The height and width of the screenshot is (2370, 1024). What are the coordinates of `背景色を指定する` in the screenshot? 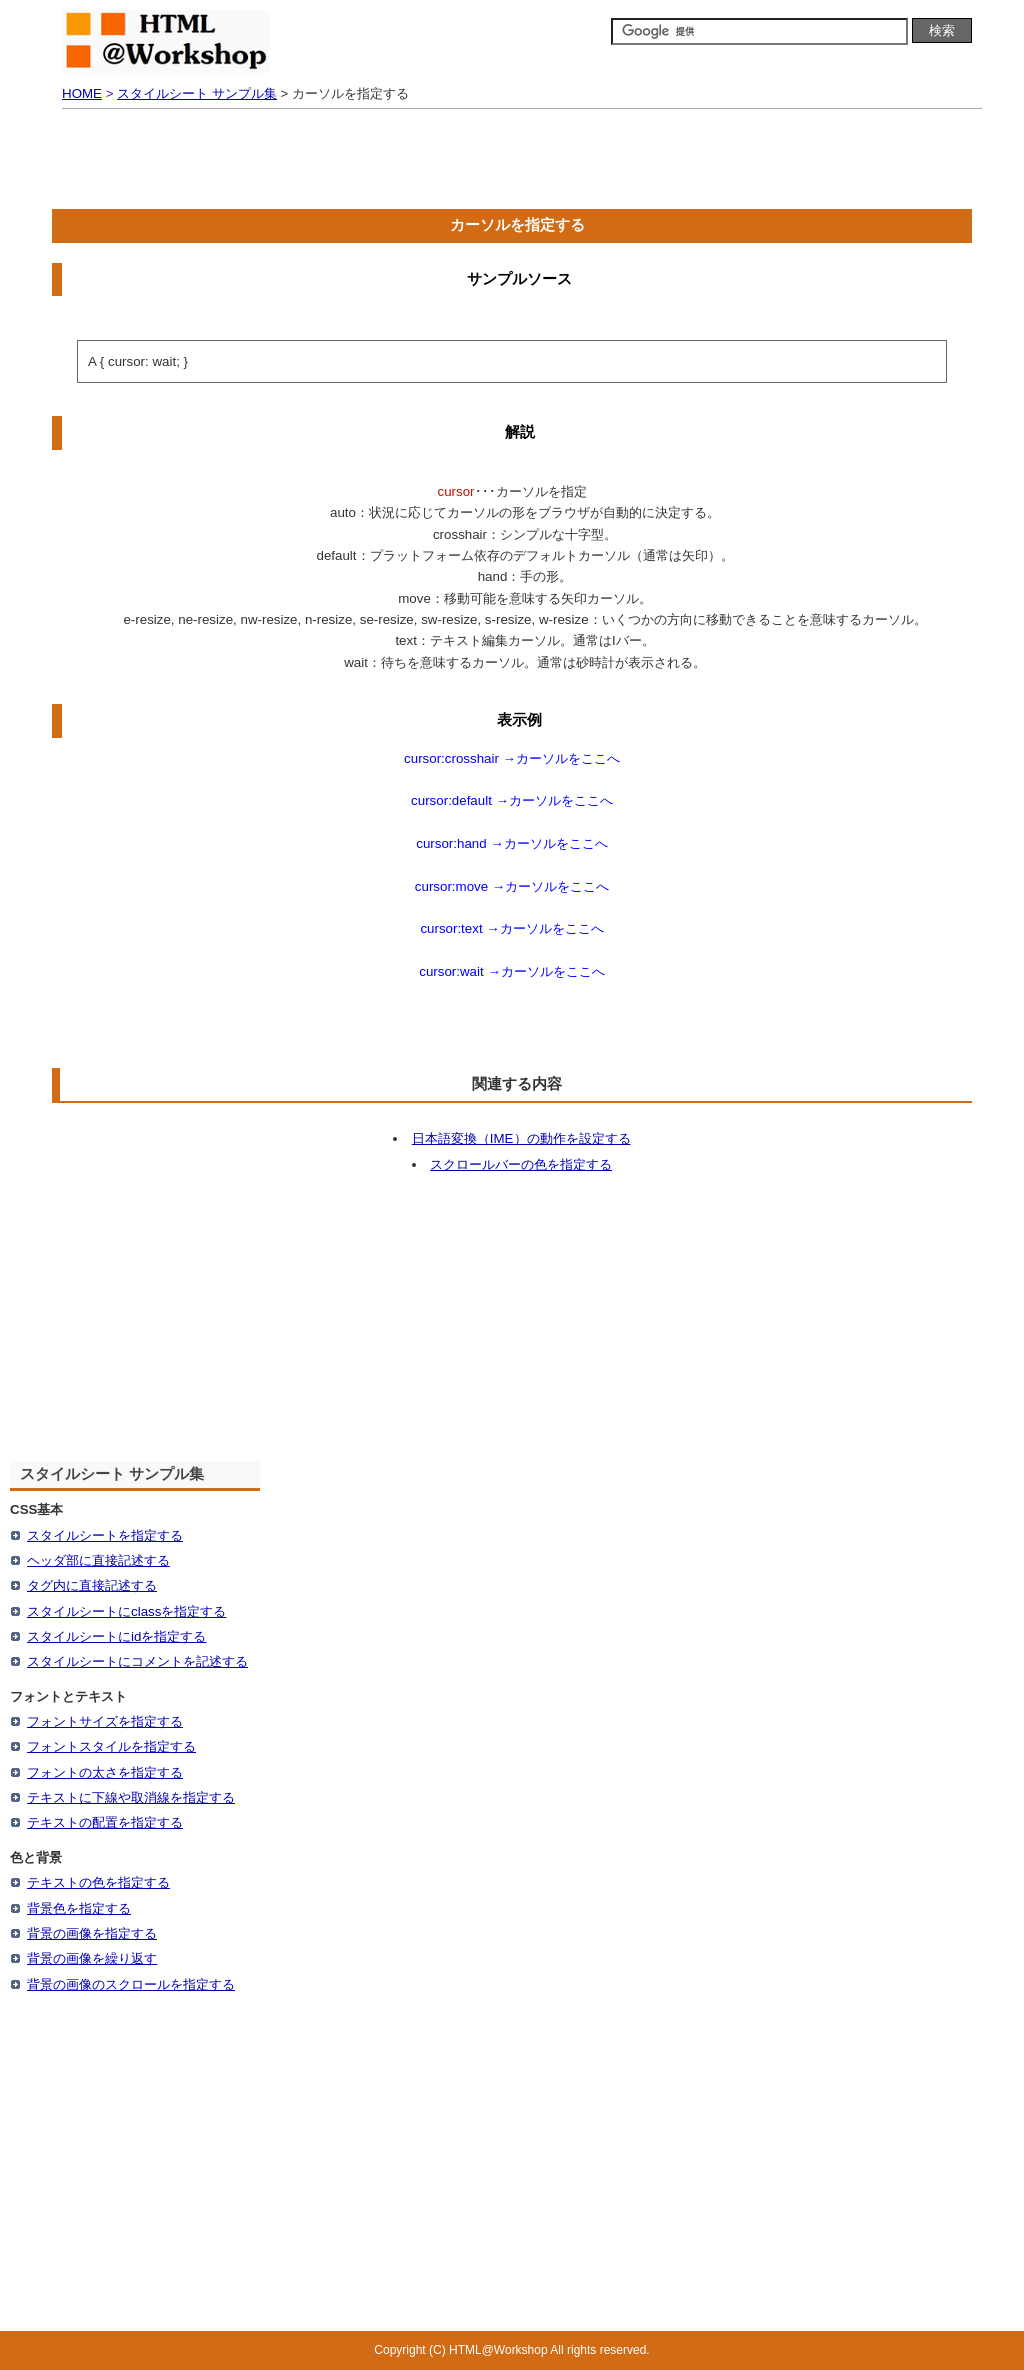 It's located at (79, 1908).